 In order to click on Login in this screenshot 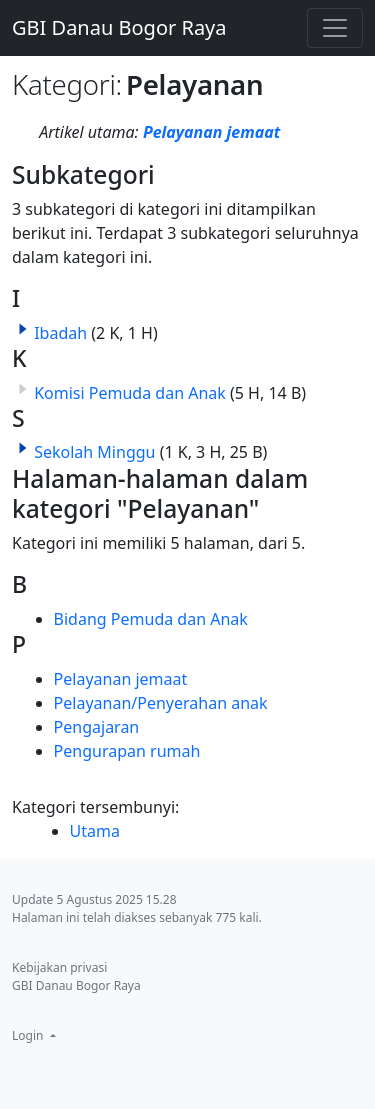, I will do `click(29, 1035)`.